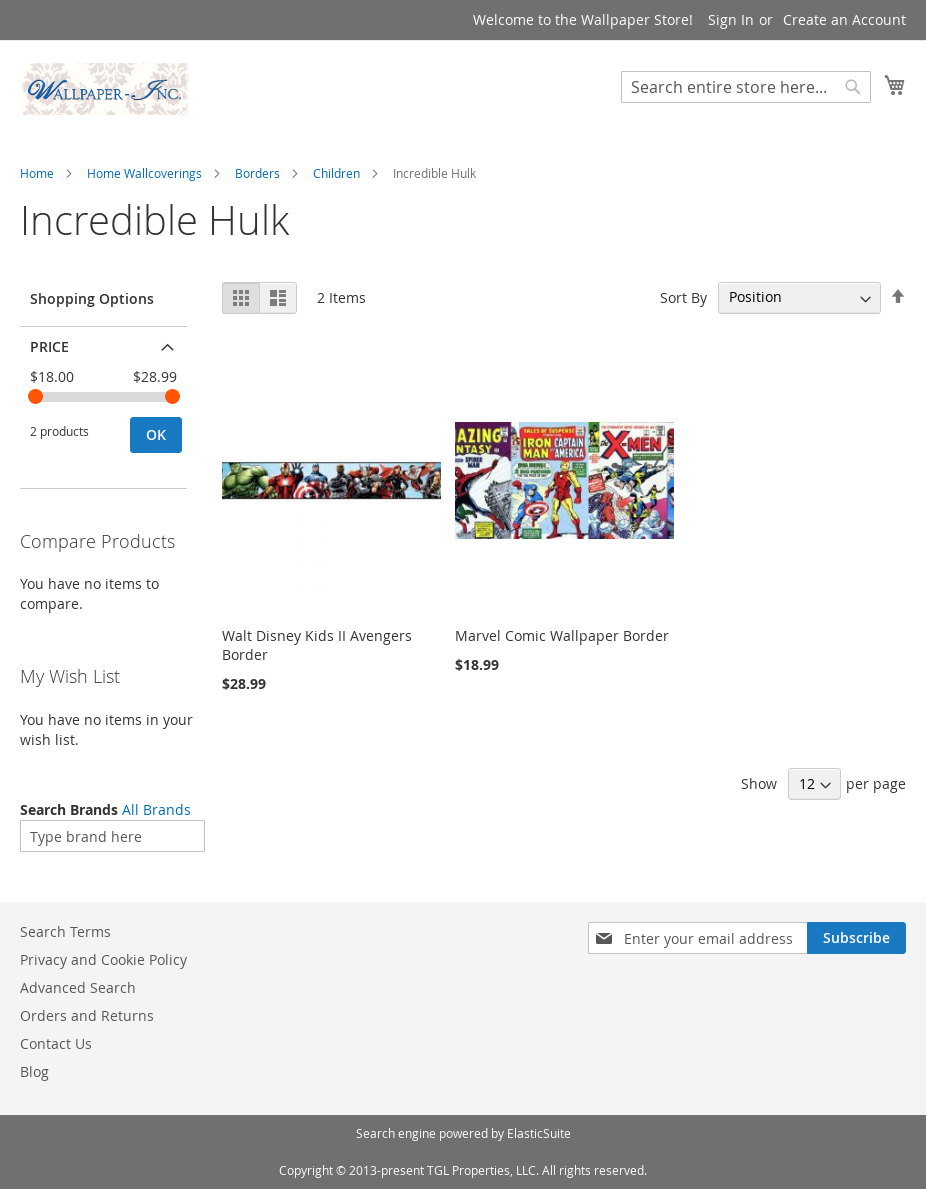  Describe the element at coordinates (156, 809) in the screenshot. I see `All Brands` at that location.